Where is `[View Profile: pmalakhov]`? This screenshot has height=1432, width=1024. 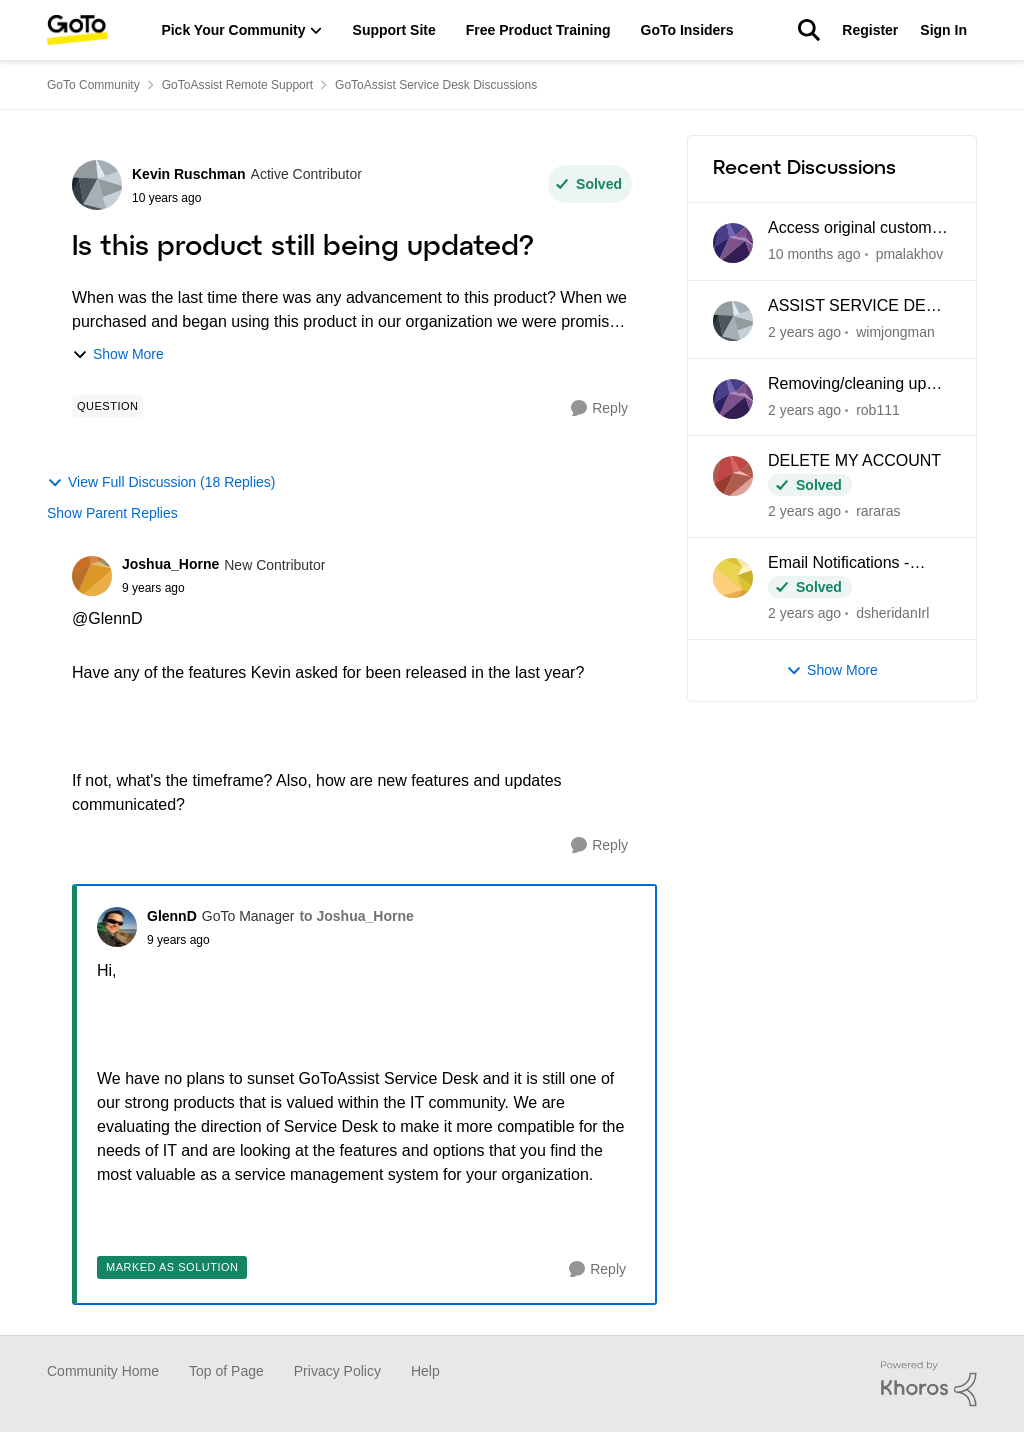 [View Profile: pmalakhov] is located at coordinates (733, 243).